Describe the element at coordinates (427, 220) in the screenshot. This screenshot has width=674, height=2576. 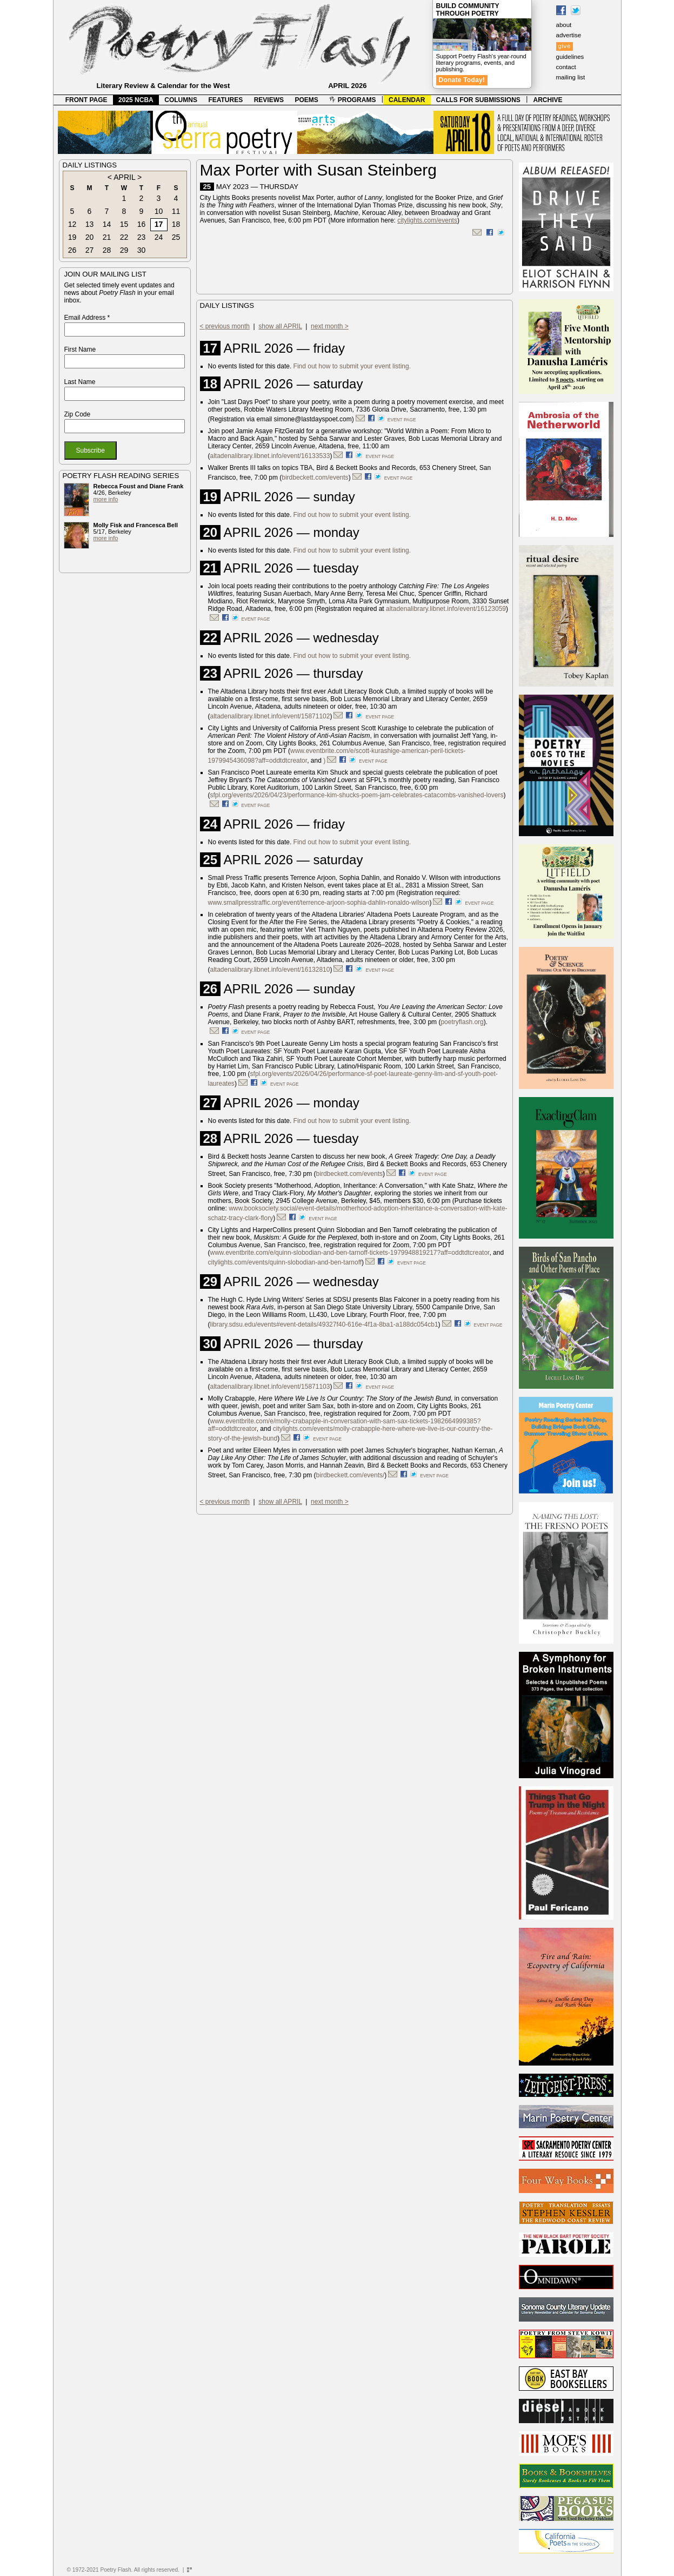
I see `citylights.com/events` at that location.